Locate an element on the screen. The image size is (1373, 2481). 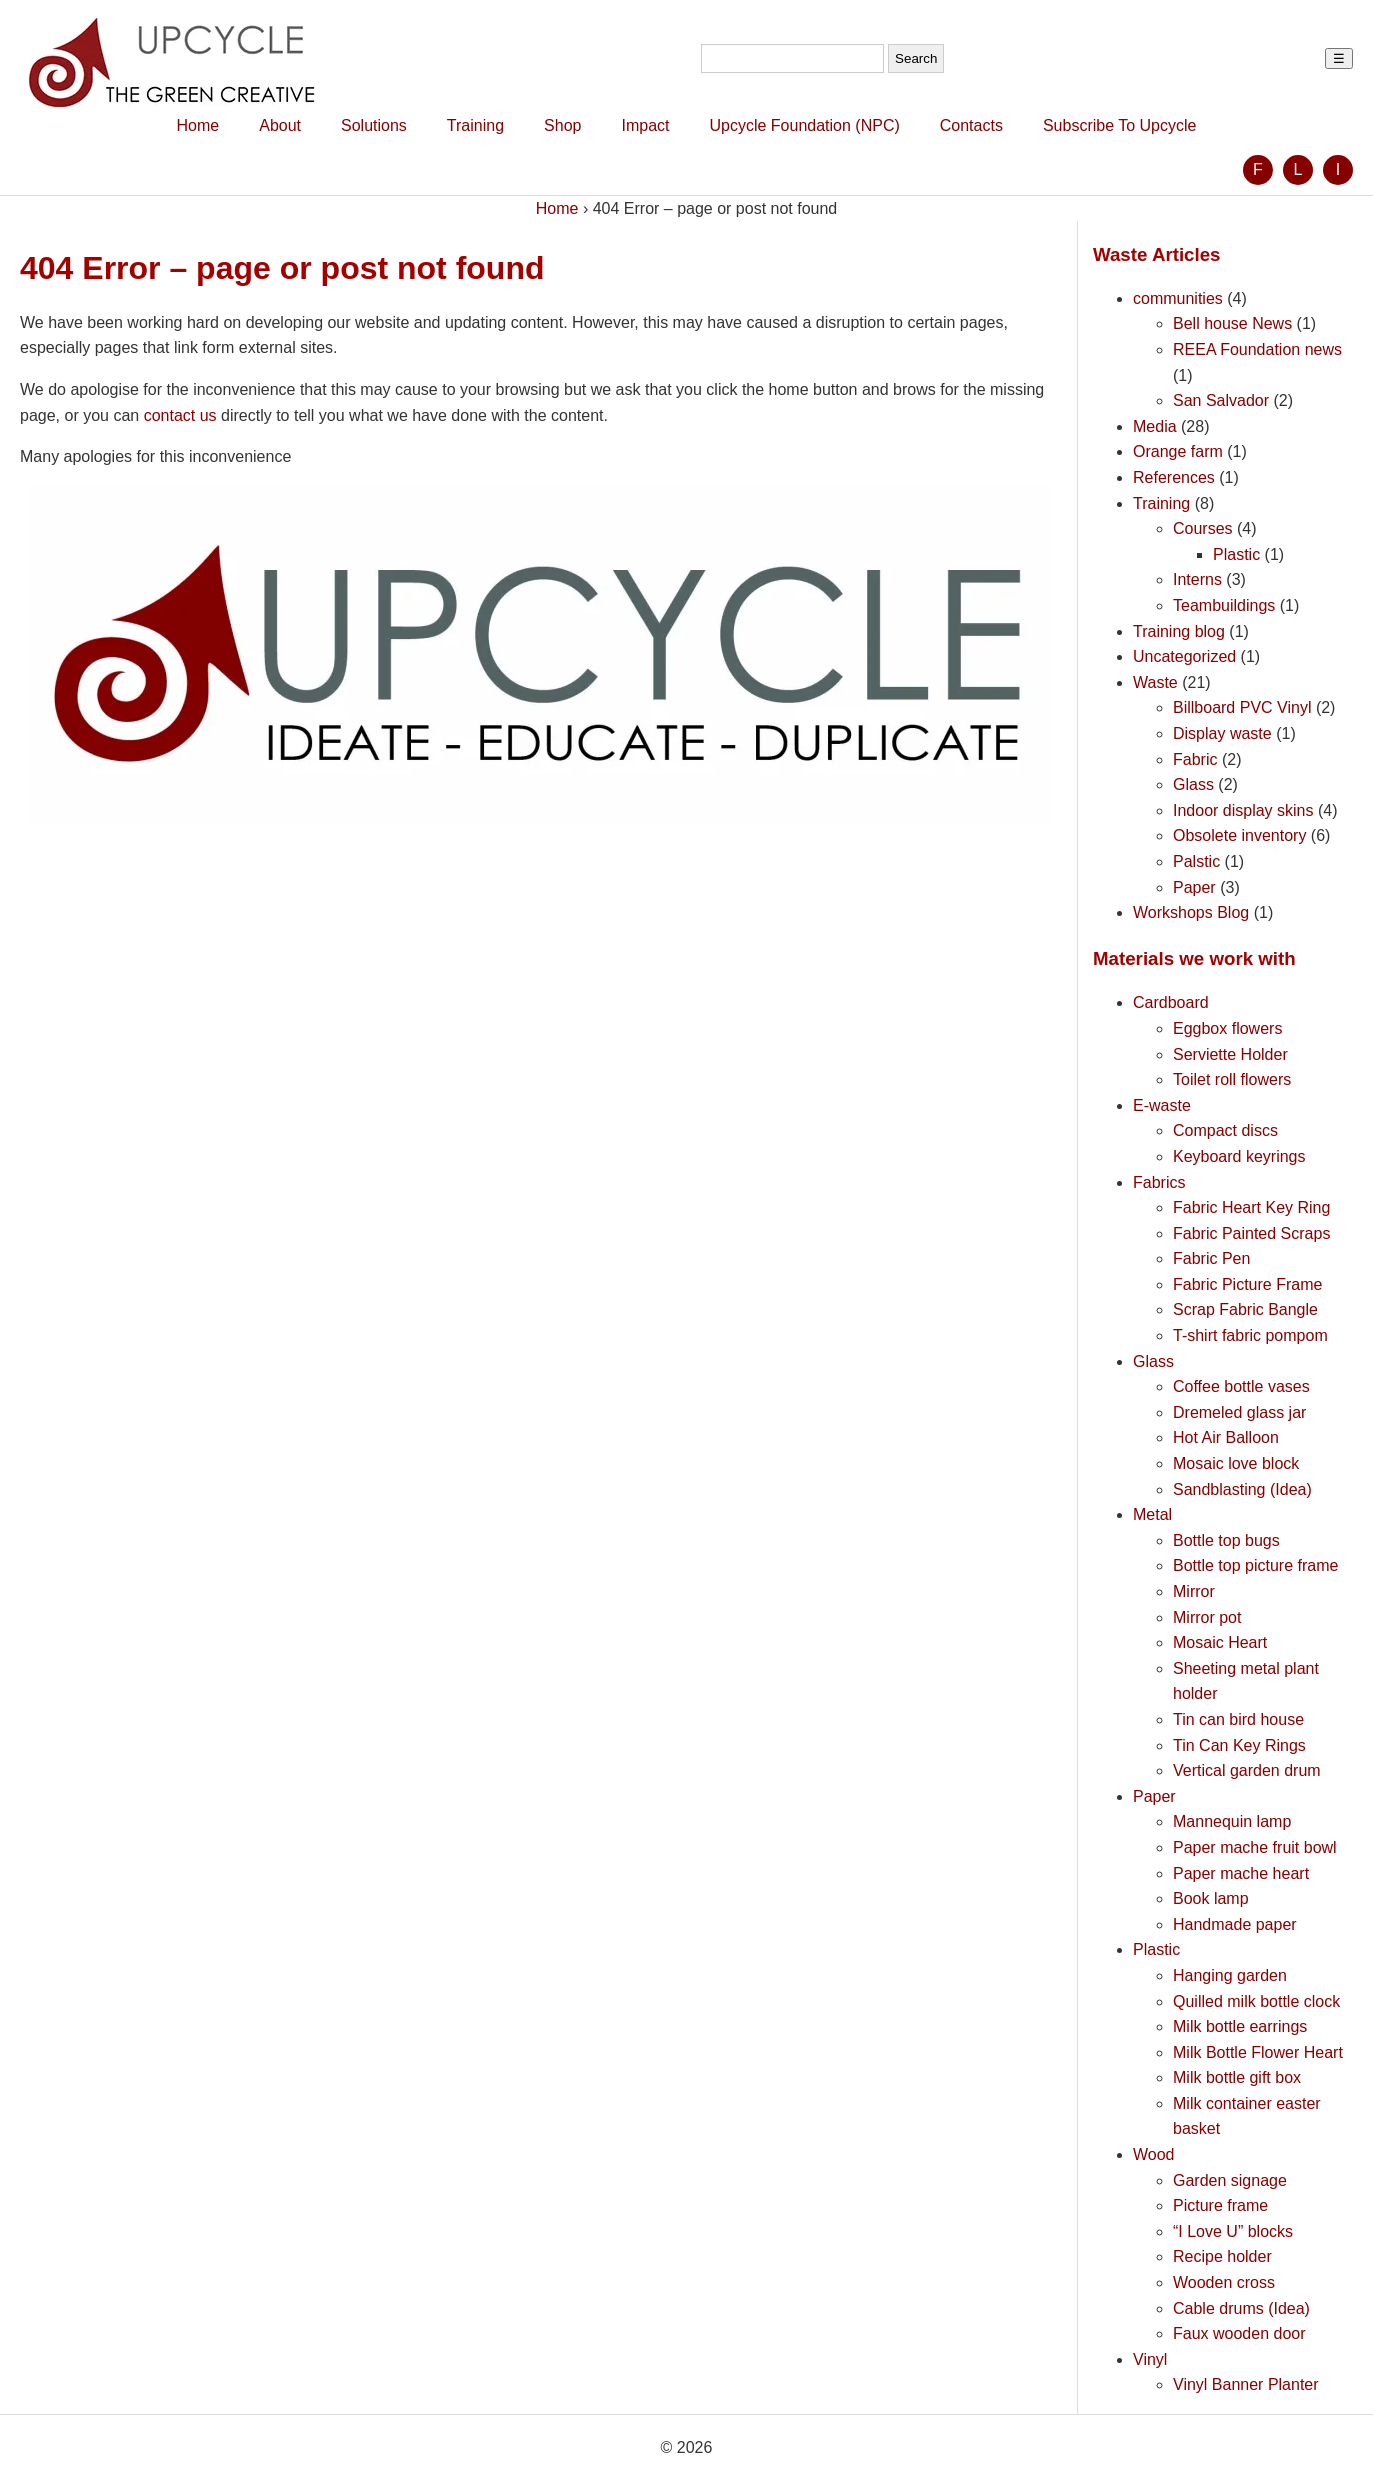
Cardboard is located at coordinates (1171, 1002).